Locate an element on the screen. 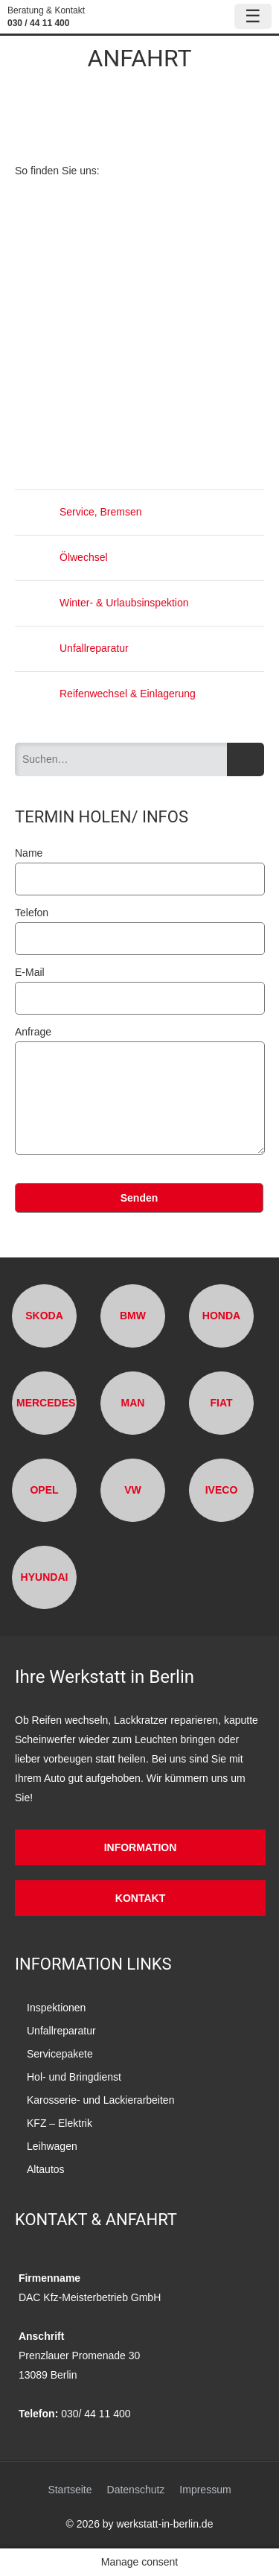  MAN is located at coordinates (133, 1403).